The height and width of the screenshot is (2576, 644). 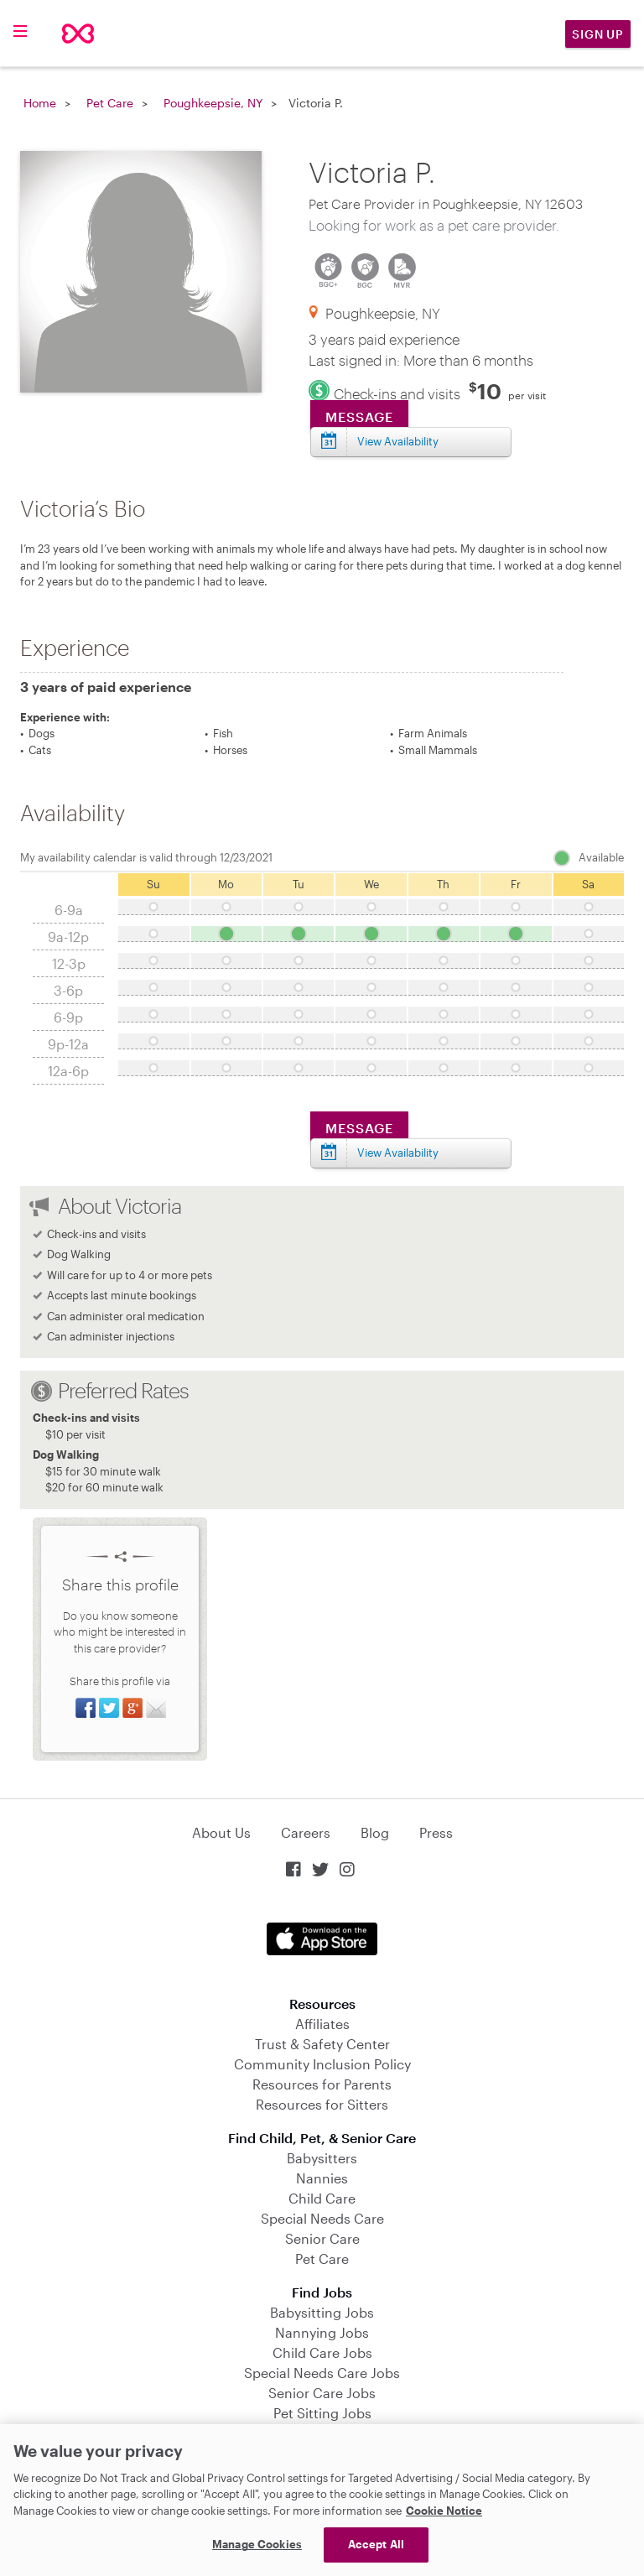 I want to click on Babysitters, so click(x=322, y=2158).